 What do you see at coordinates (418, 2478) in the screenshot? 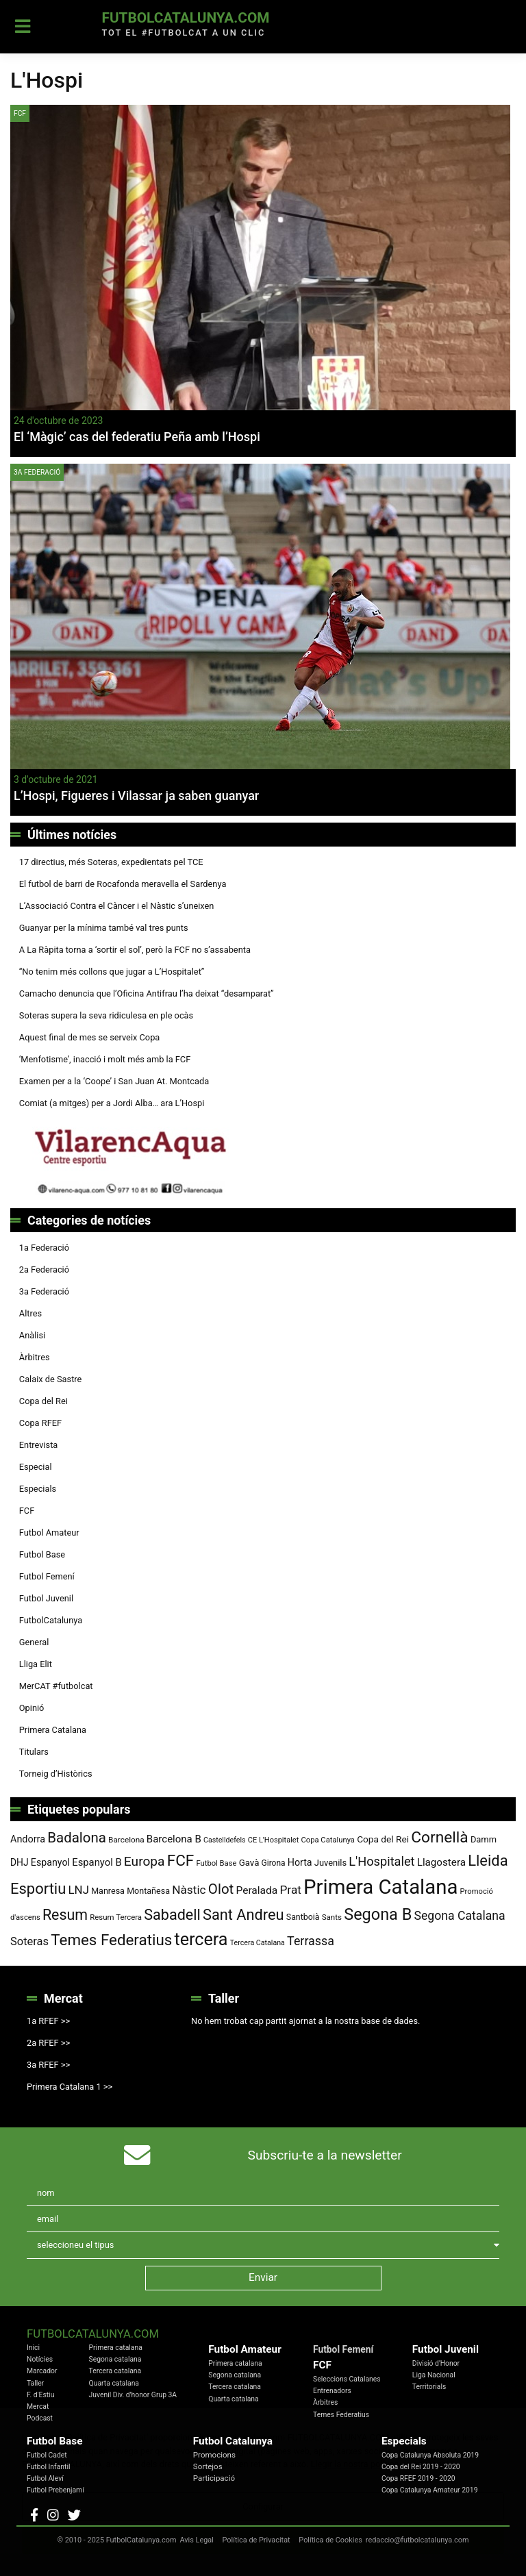
I see `Copa RFEF 2019 - 2020` at bounding box center [418, 2478].